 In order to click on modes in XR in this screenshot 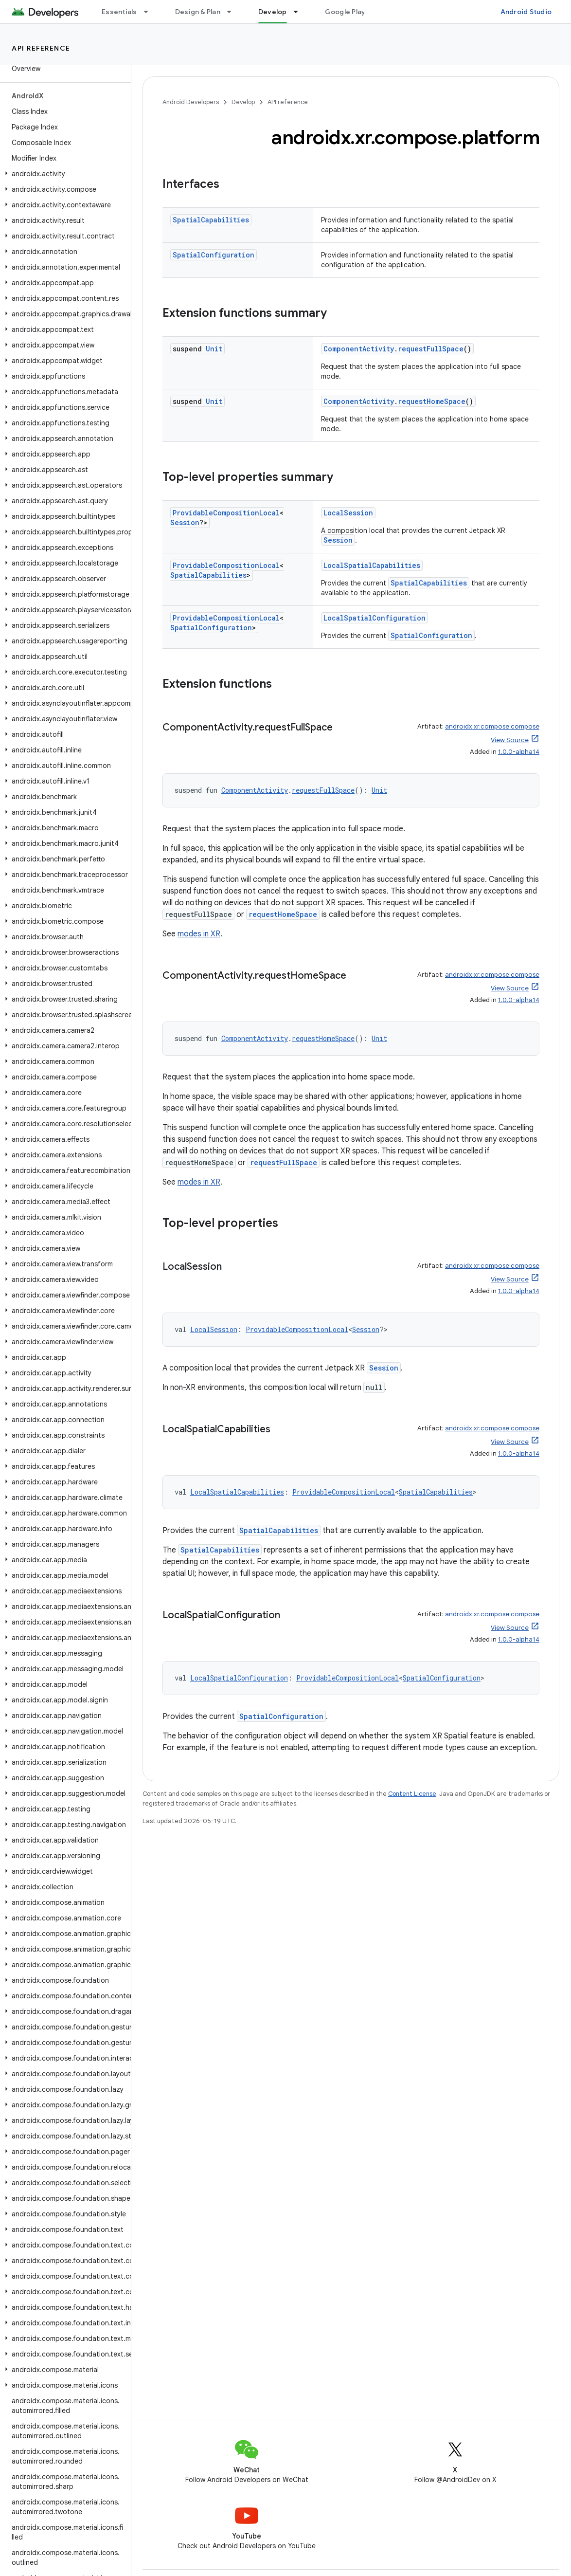, I will do `click(199, 934)`.